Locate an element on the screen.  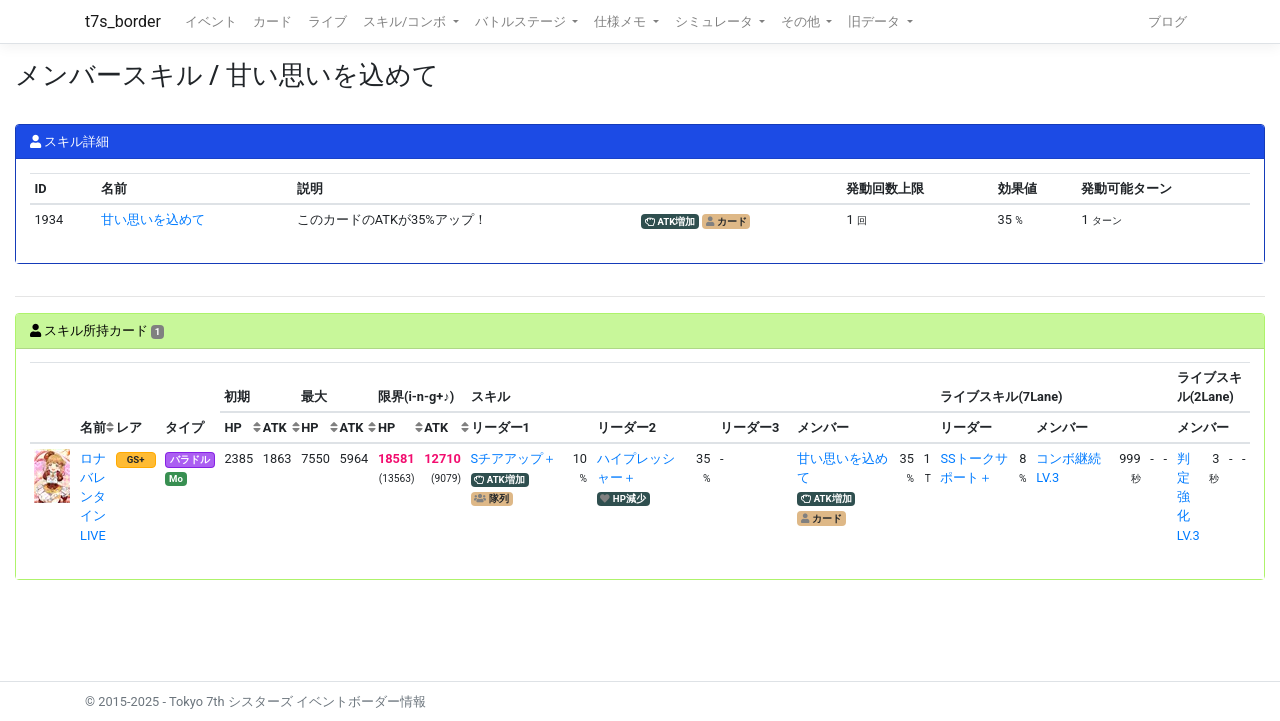
Sチアアップ＋ is located at coordinates (514, 458).